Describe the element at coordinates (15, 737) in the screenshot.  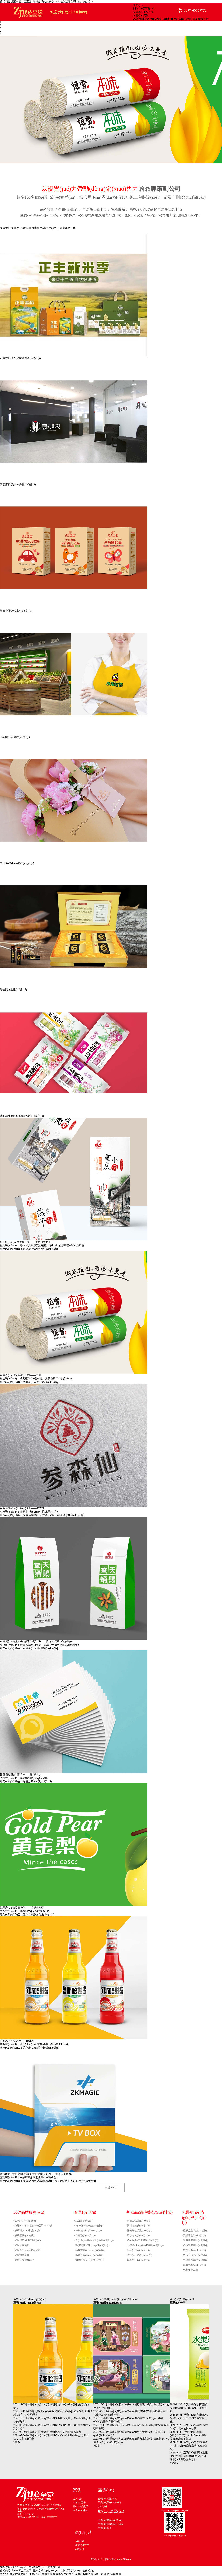
I see `小果聯(lián)萌設(shè)計(jì)` at that location.